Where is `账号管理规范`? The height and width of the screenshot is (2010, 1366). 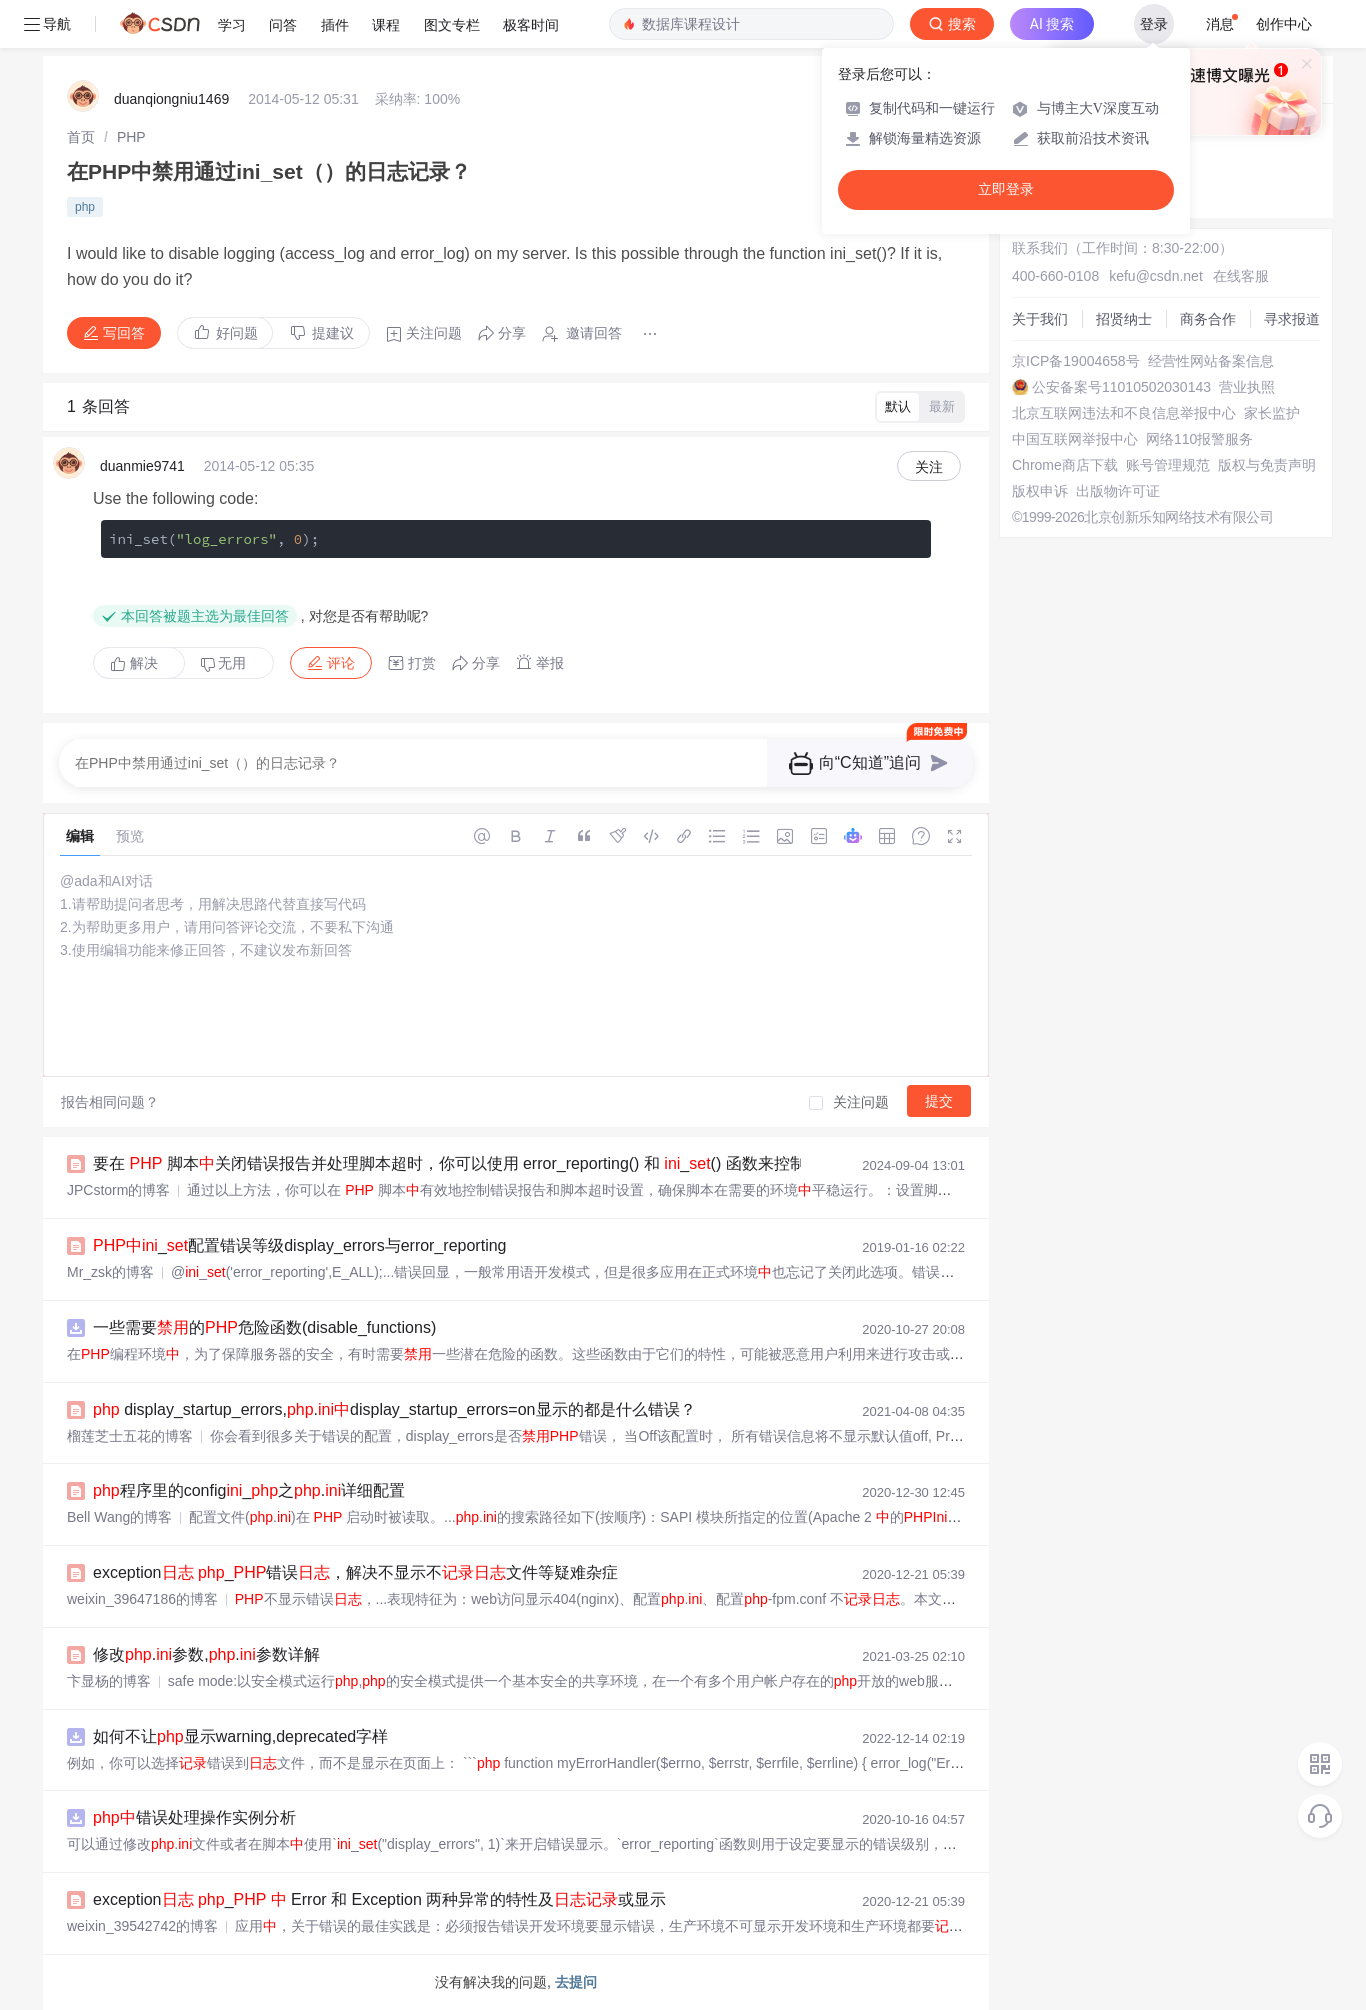 账号管理规范 is located at coordinates (1168, 465).